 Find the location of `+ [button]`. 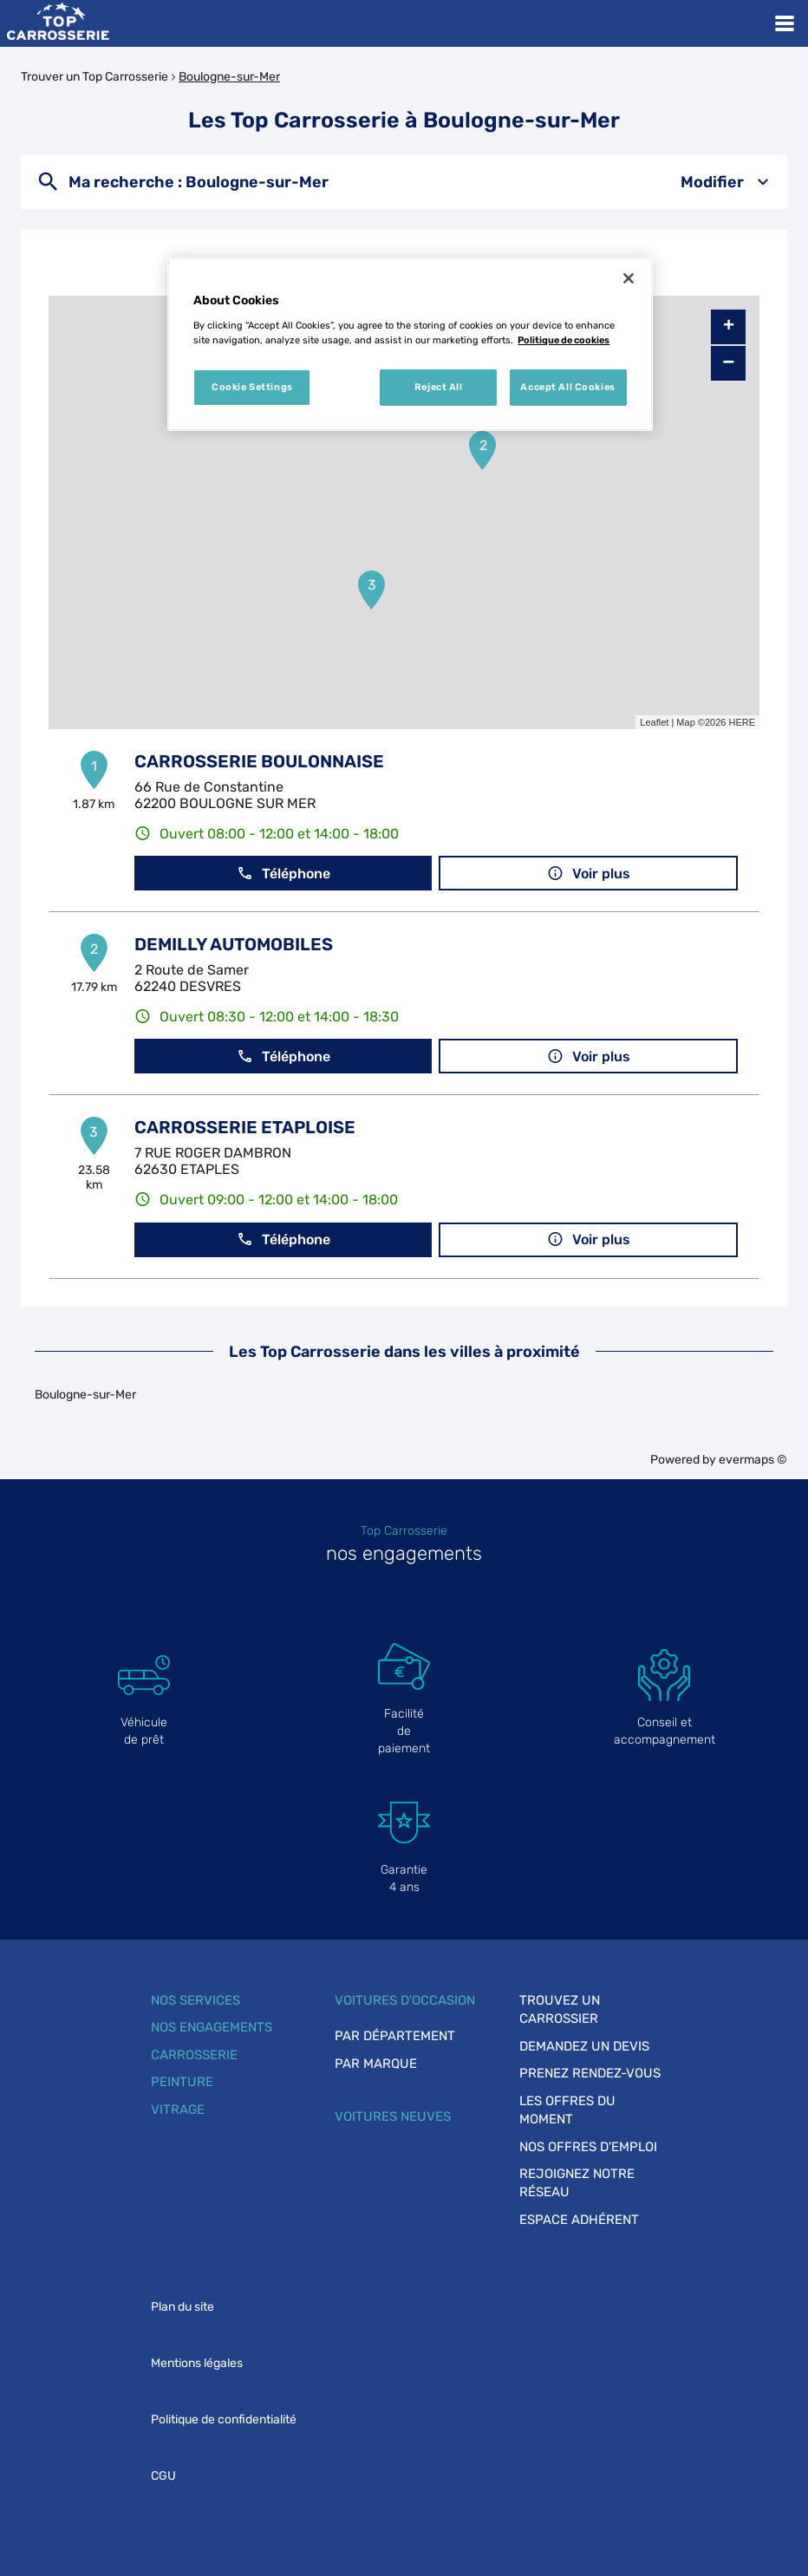

+ [button] is located at coordinates (728, 327).